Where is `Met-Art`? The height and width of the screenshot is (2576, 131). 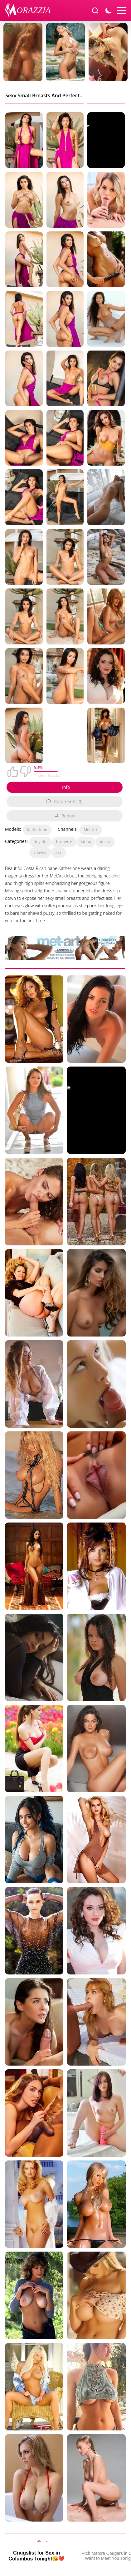 Met-Art is located at coordinates (91, 829).